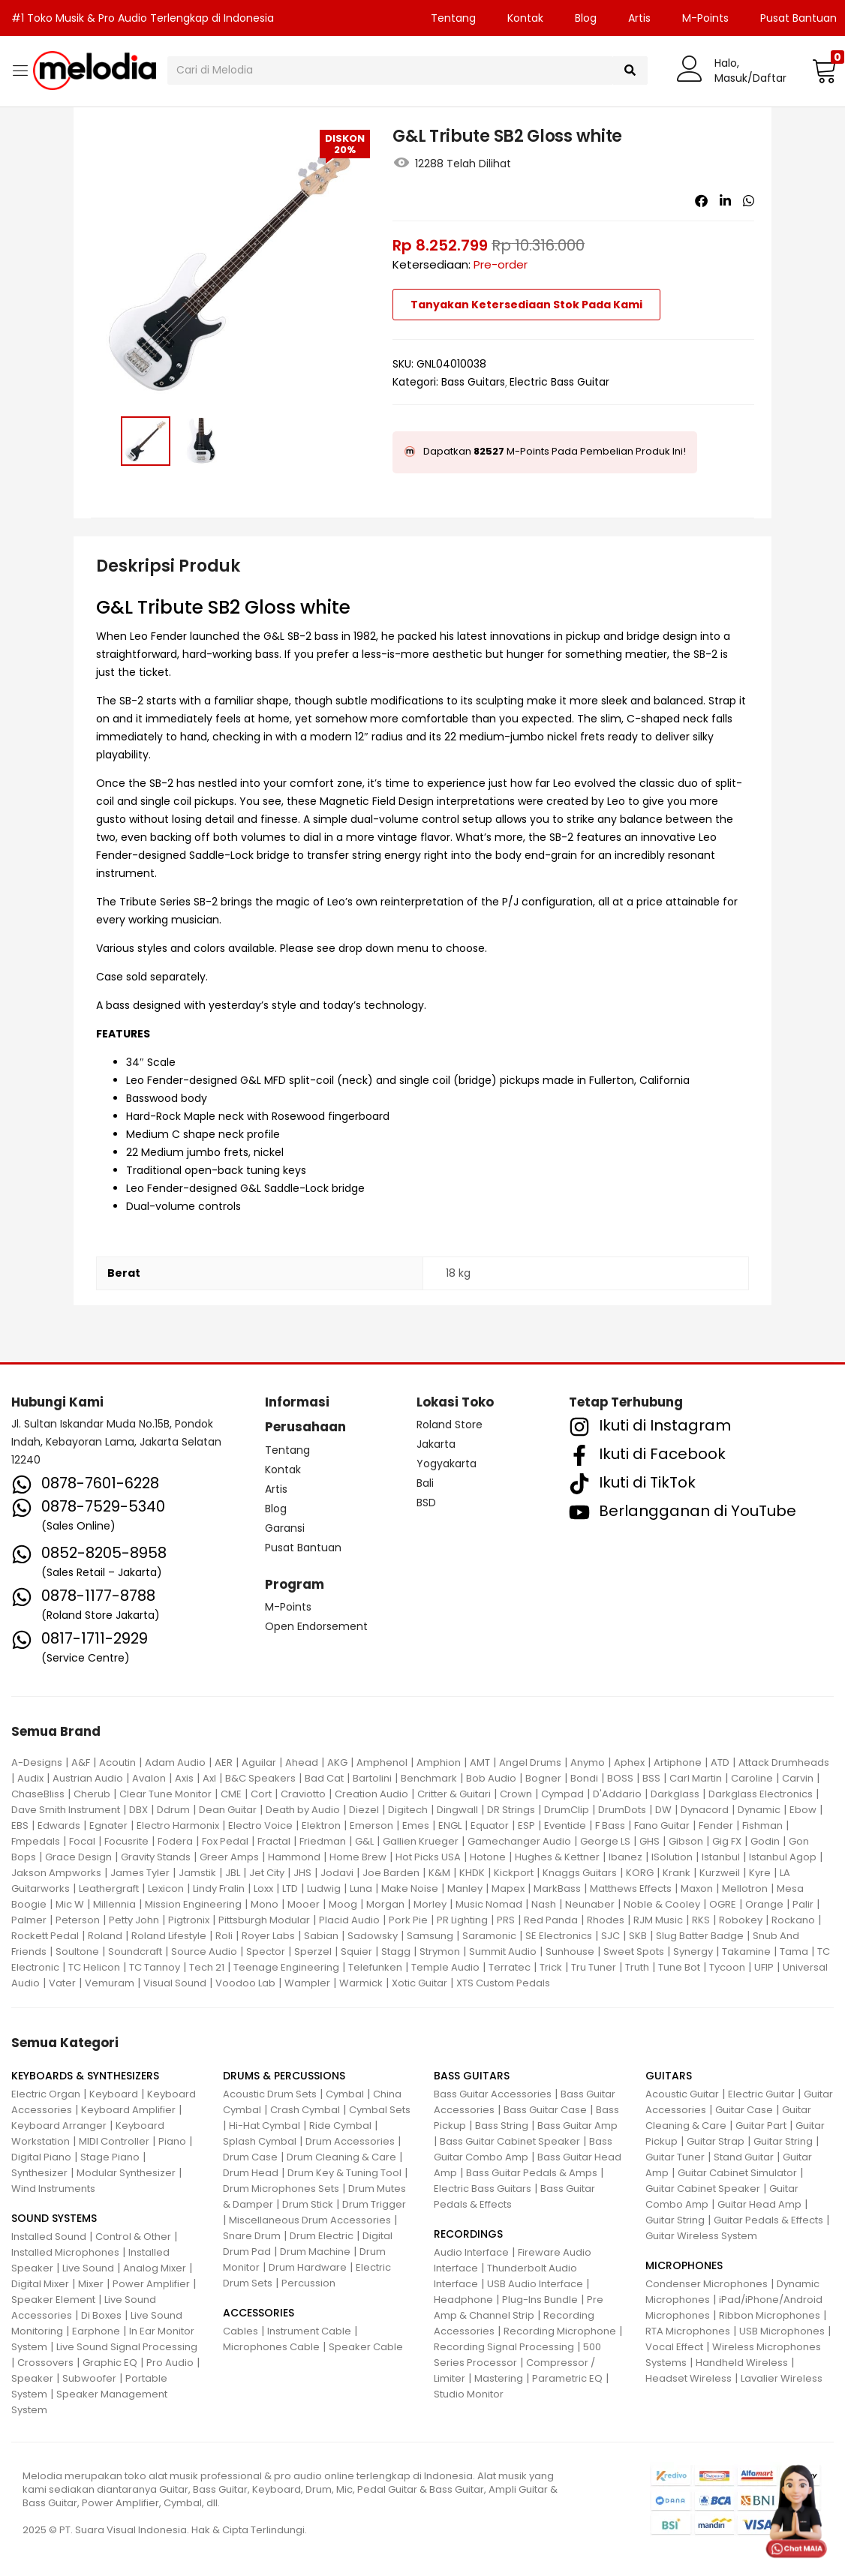  I want to click on Microphones Cable, so click(271, 2347).